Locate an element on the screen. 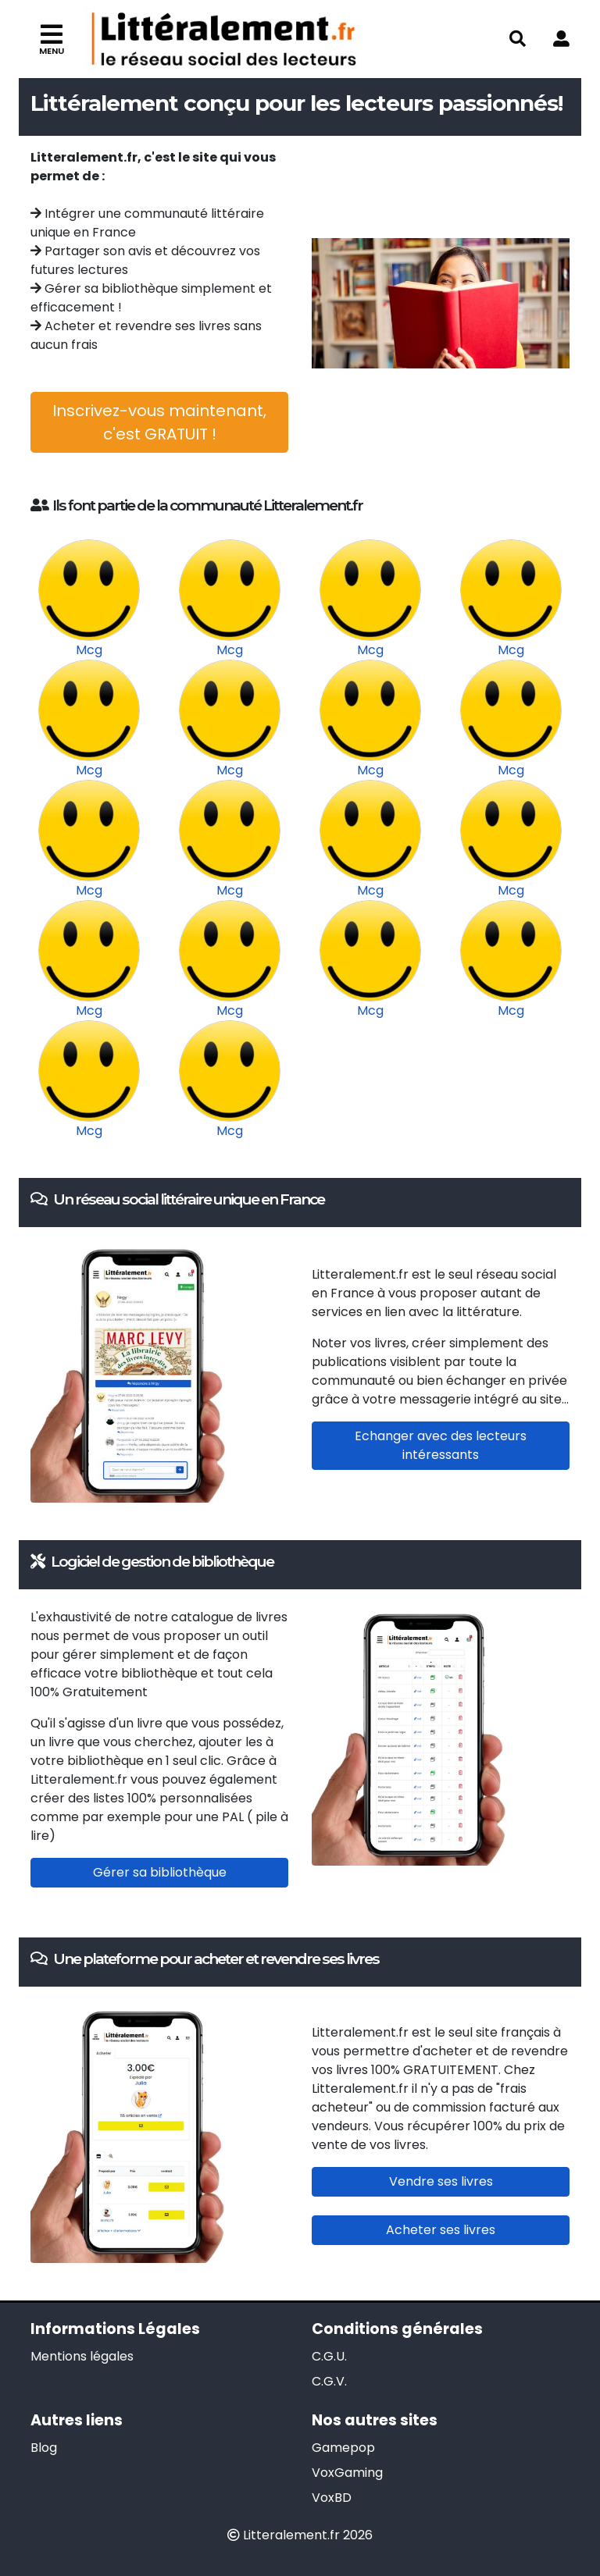 This screenshot has width=600, height=2576. Acheter ses livres is located at coordinates (440, 2230).